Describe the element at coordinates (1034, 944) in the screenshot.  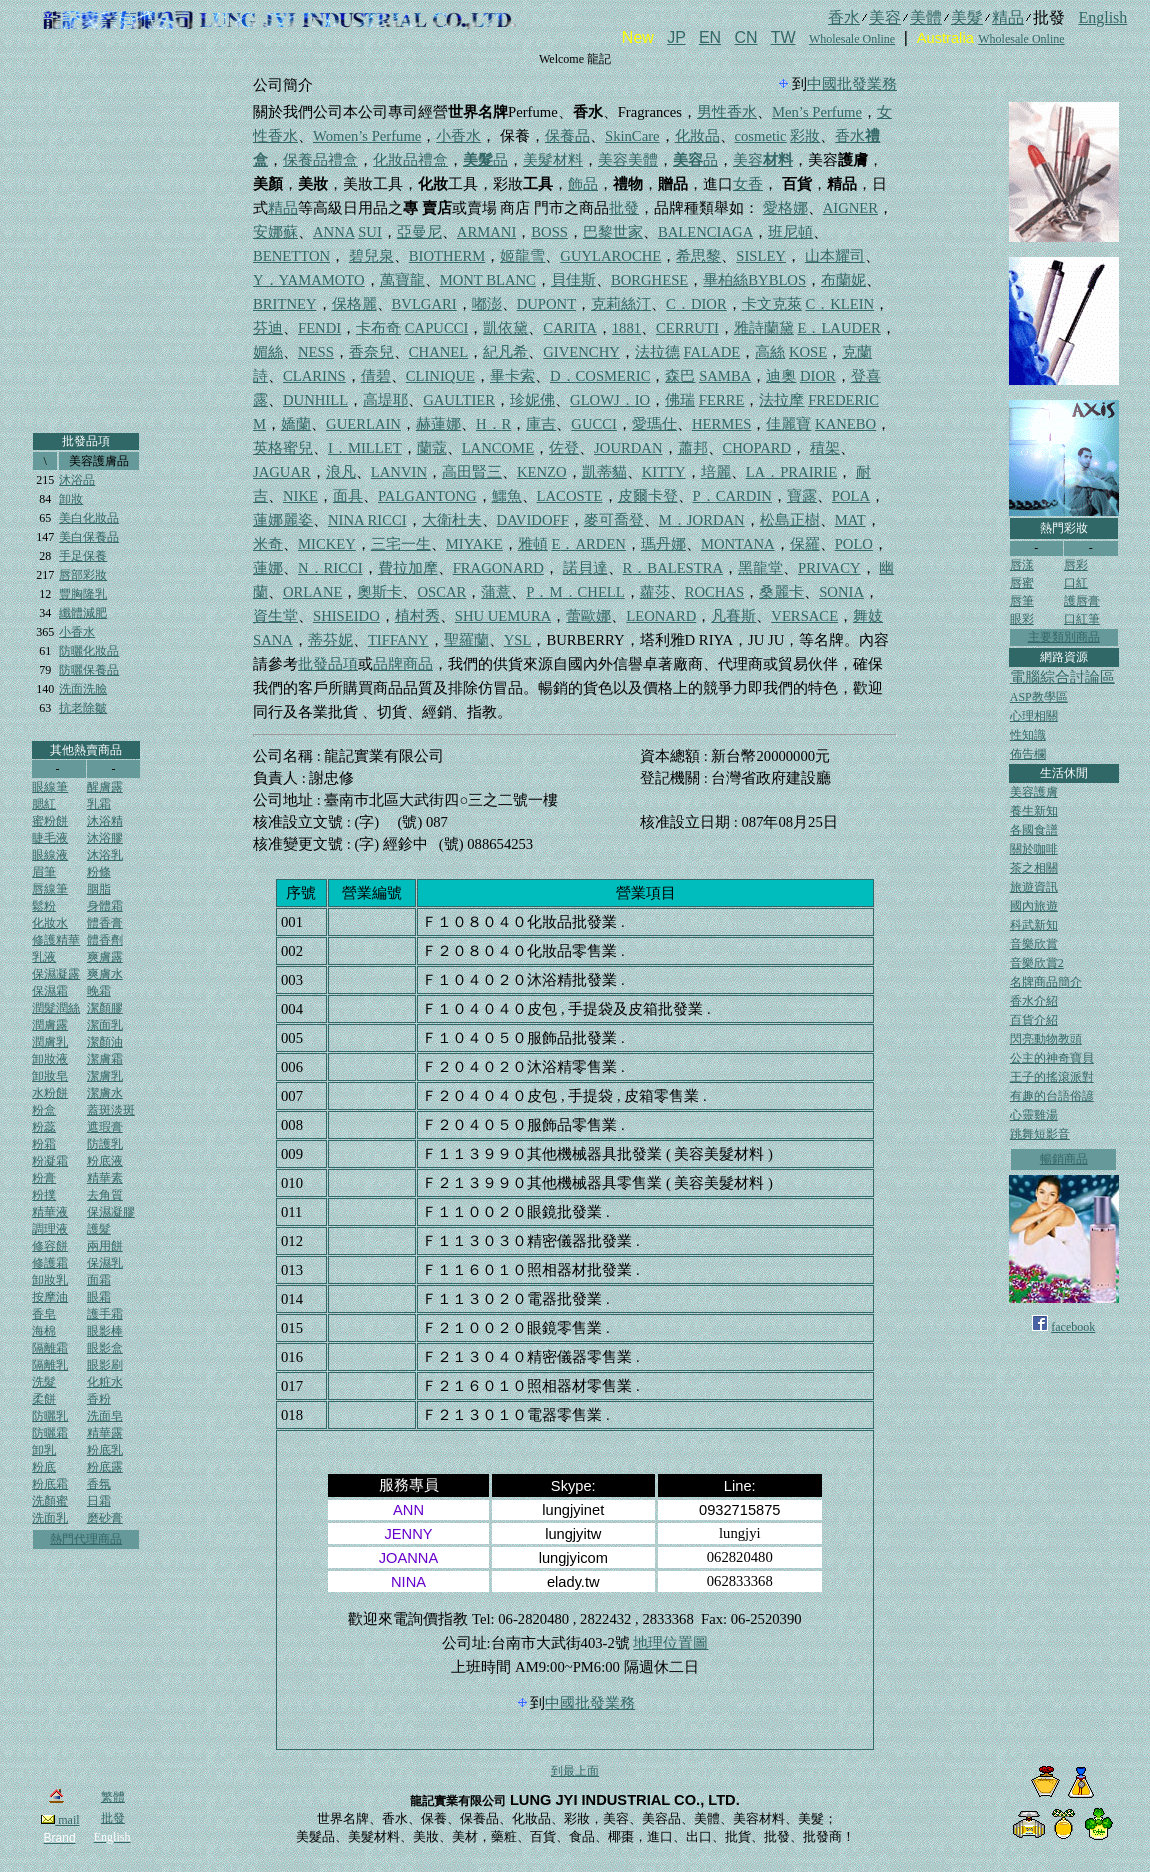
I see `音樂欣賞` at that location.